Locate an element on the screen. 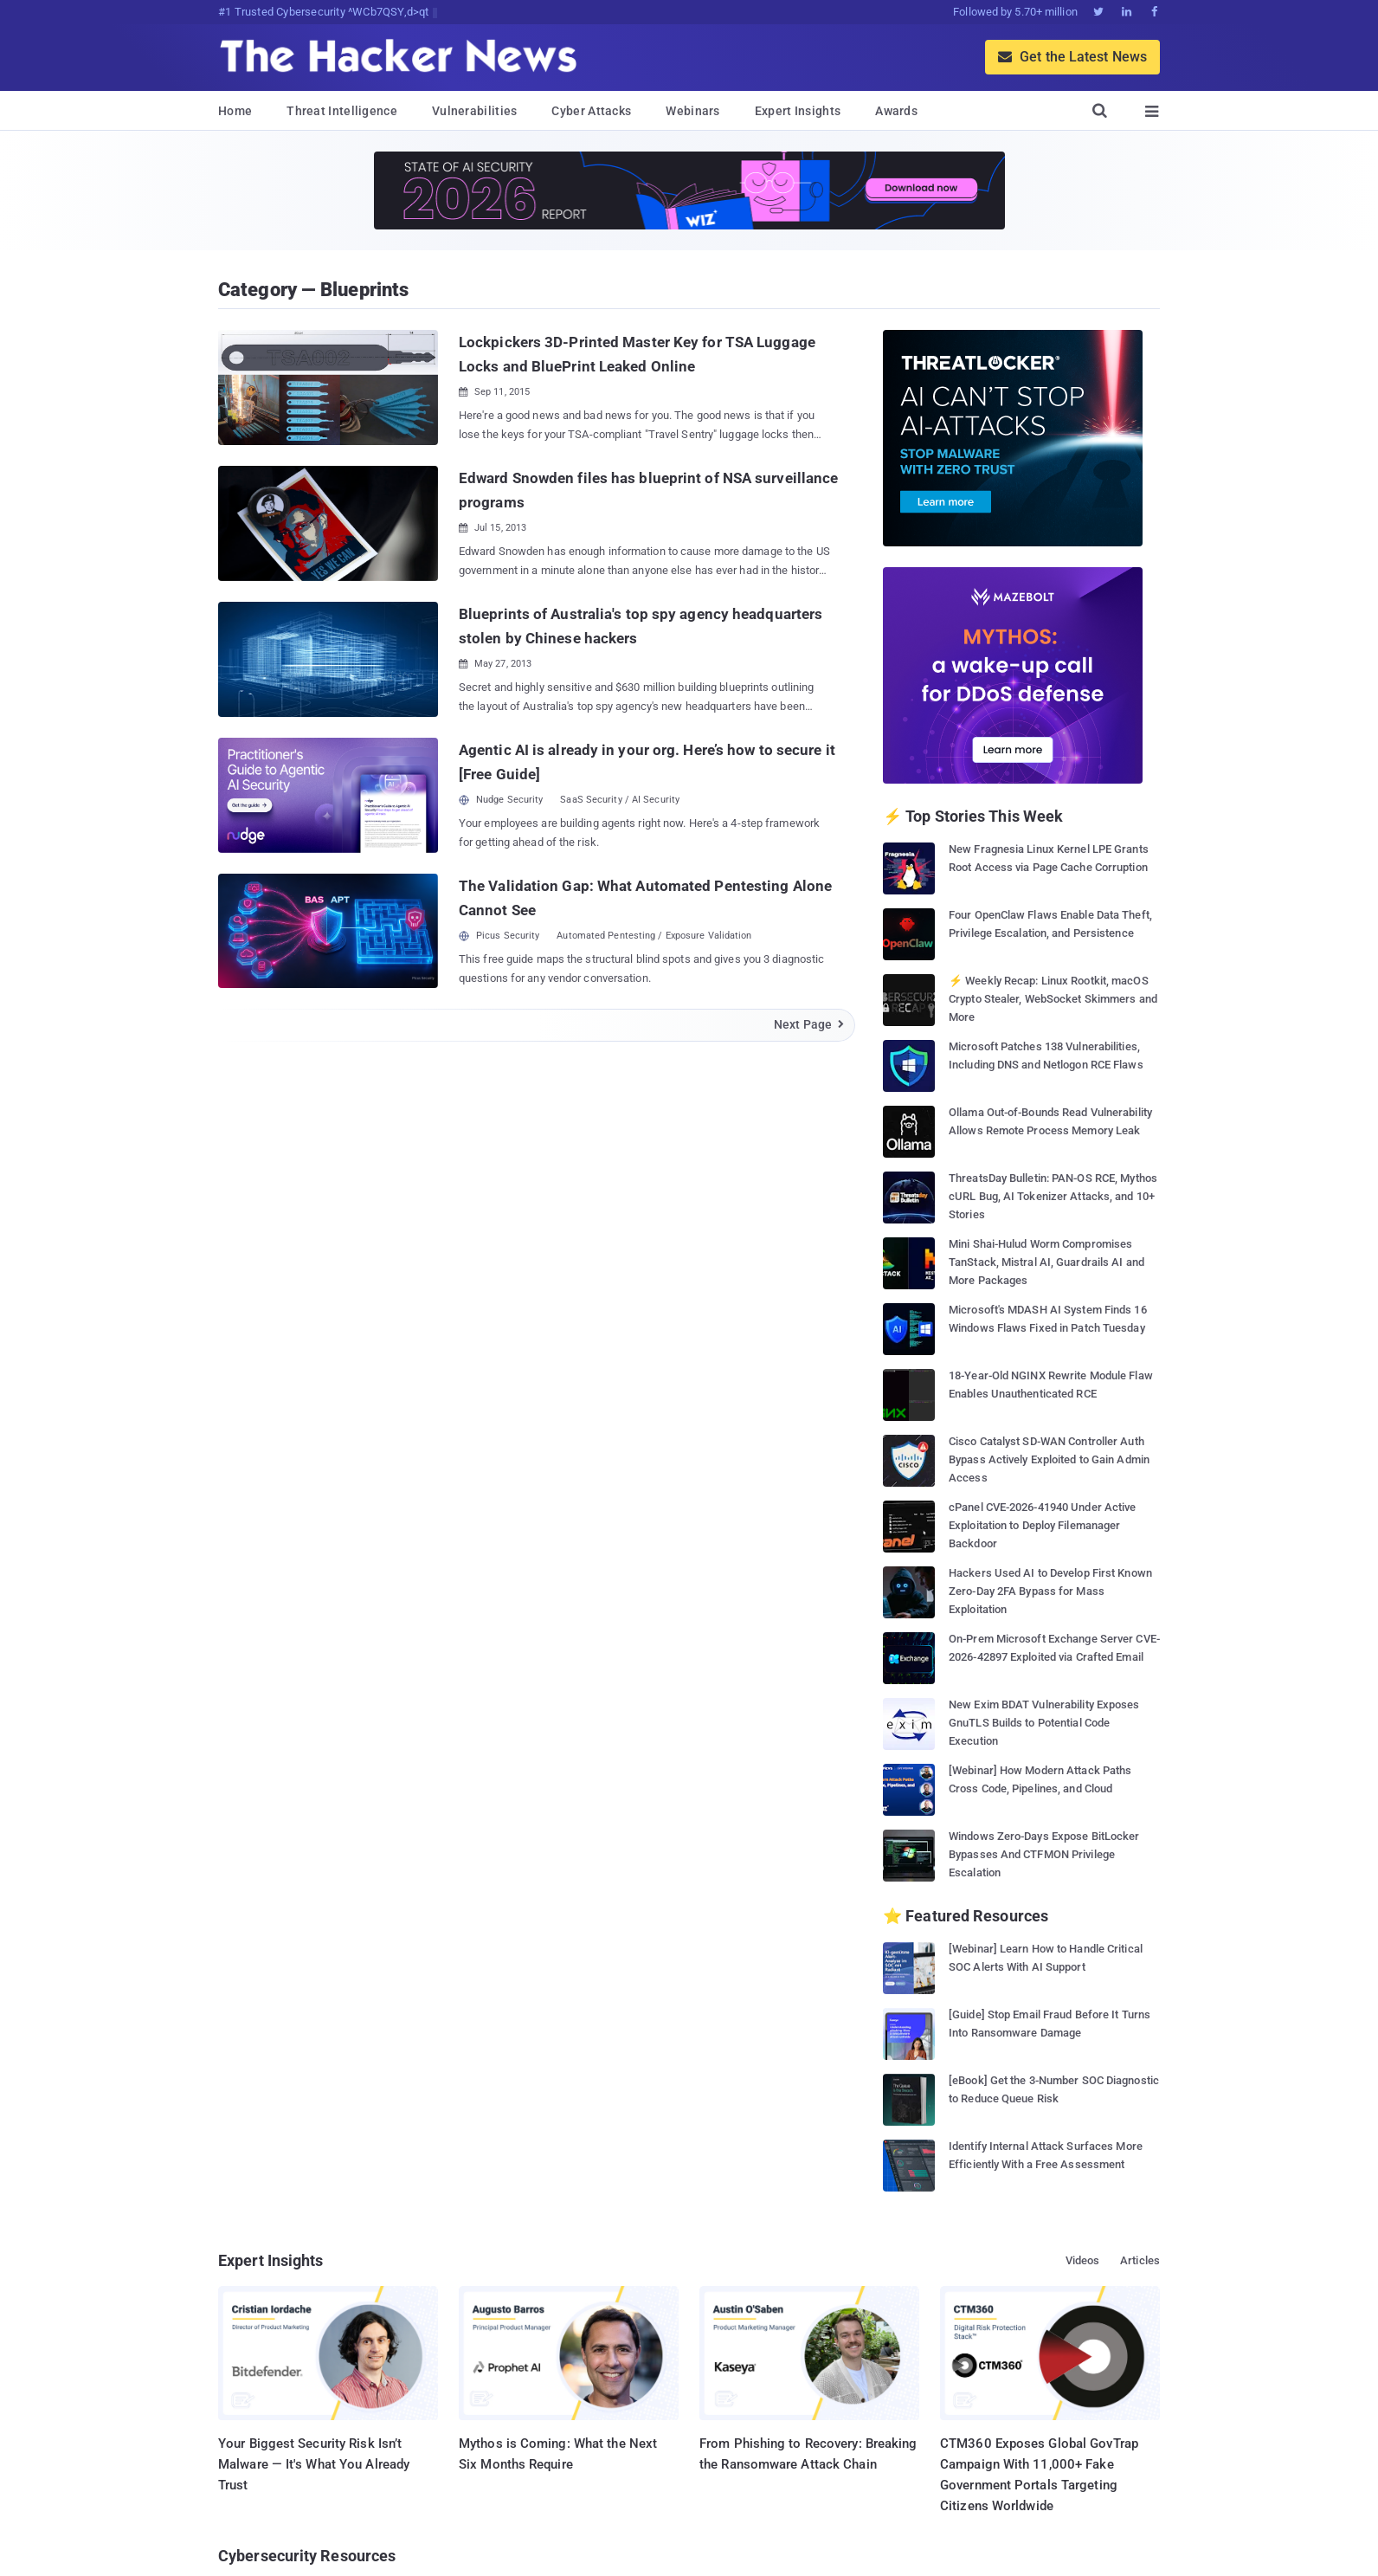  Next Page is located at coordinates (810, 1024).